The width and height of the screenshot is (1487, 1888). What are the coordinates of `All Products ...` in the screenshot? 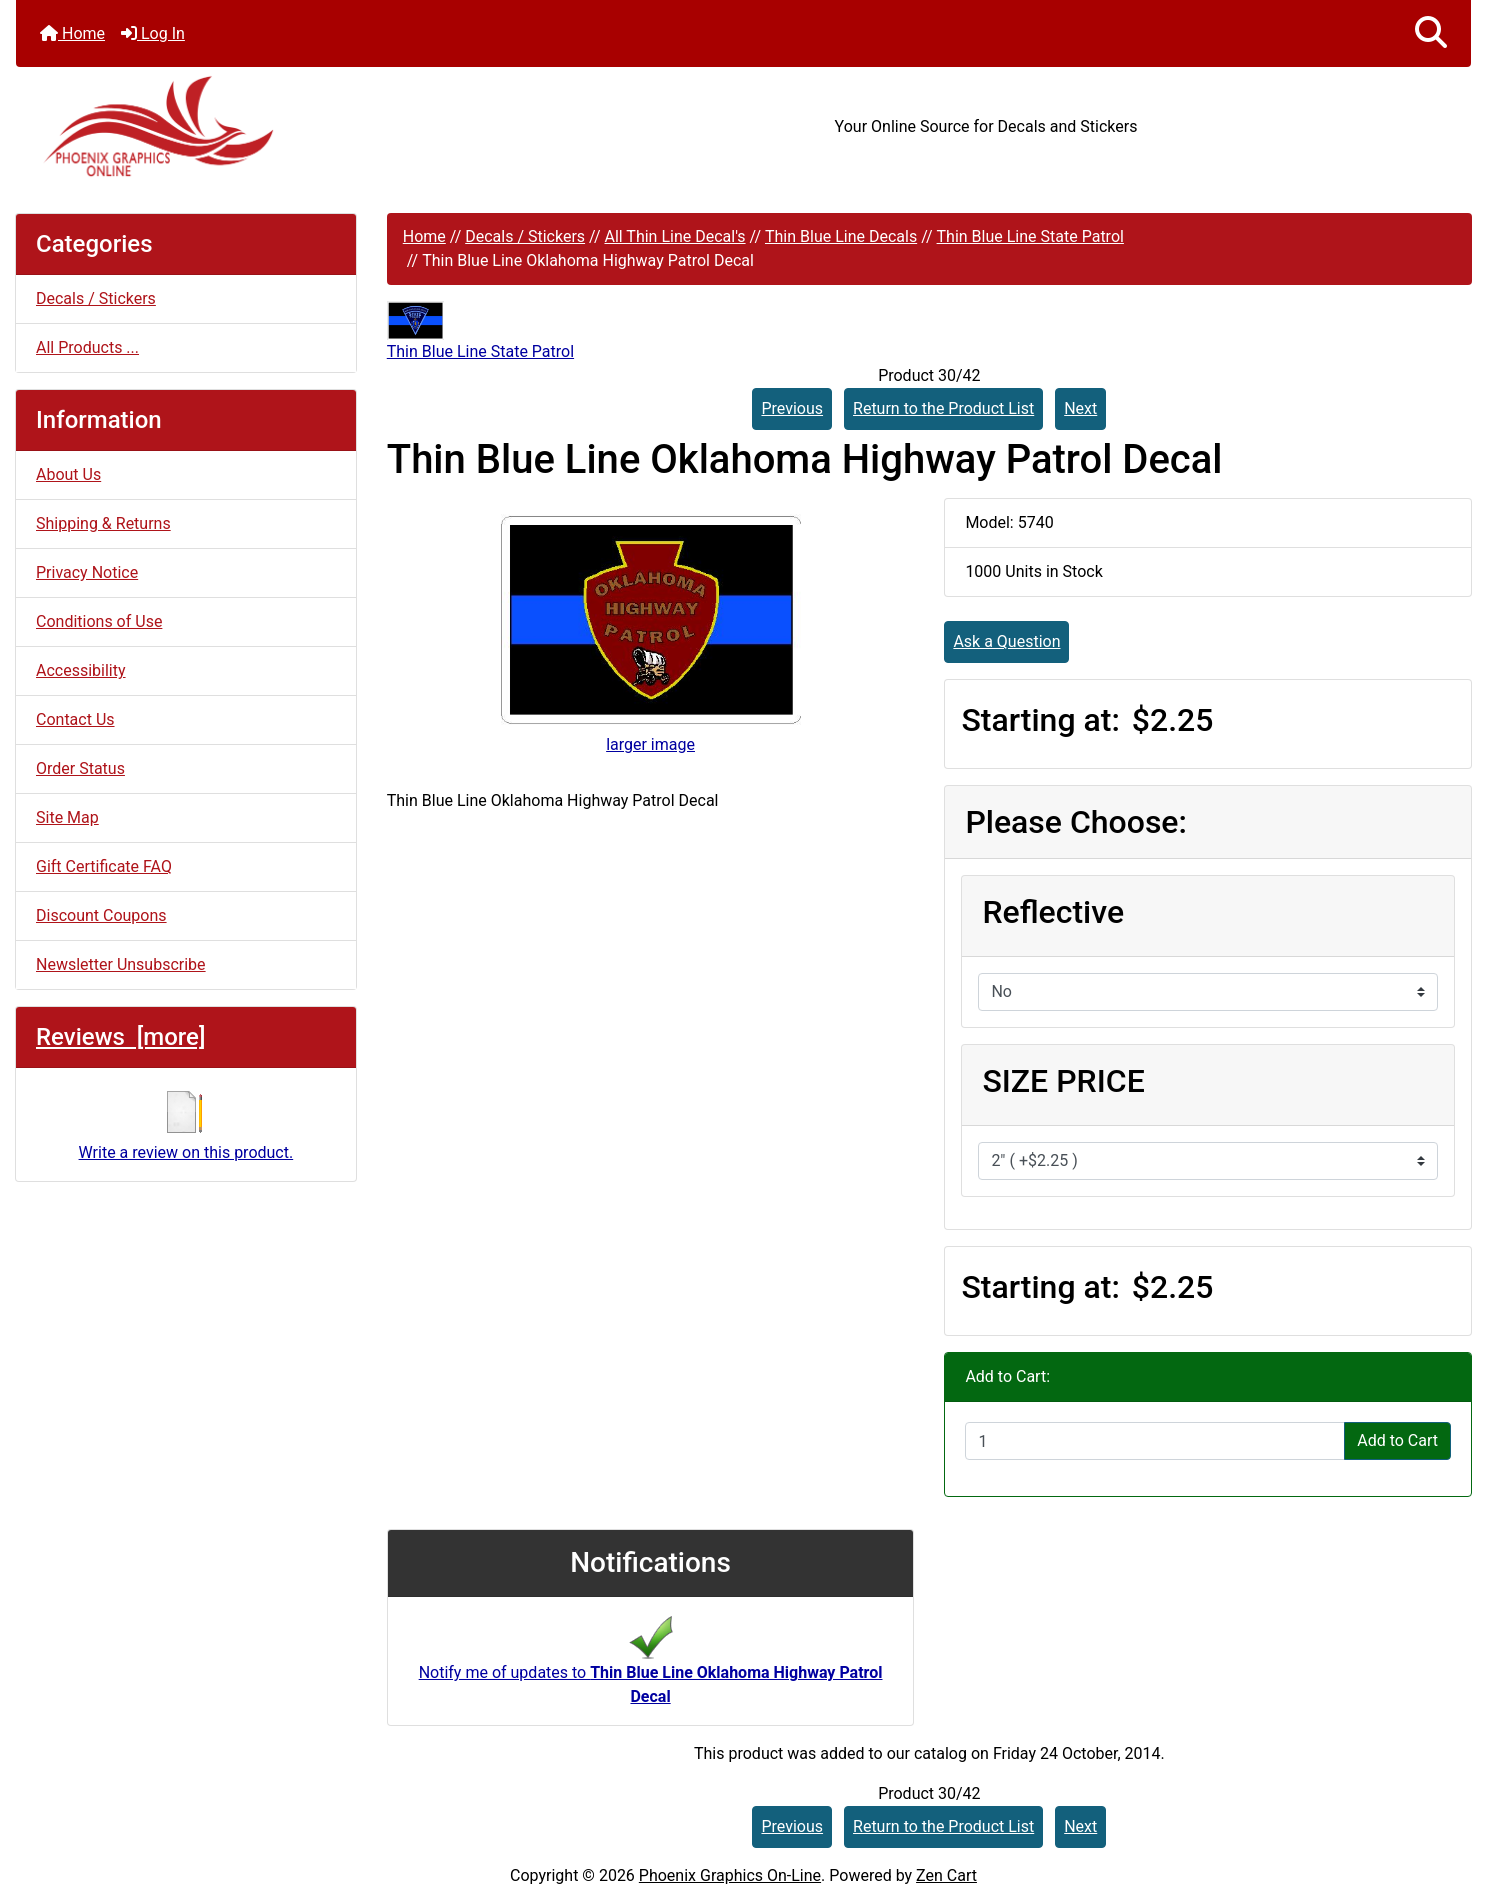 It's located at (87, 347).